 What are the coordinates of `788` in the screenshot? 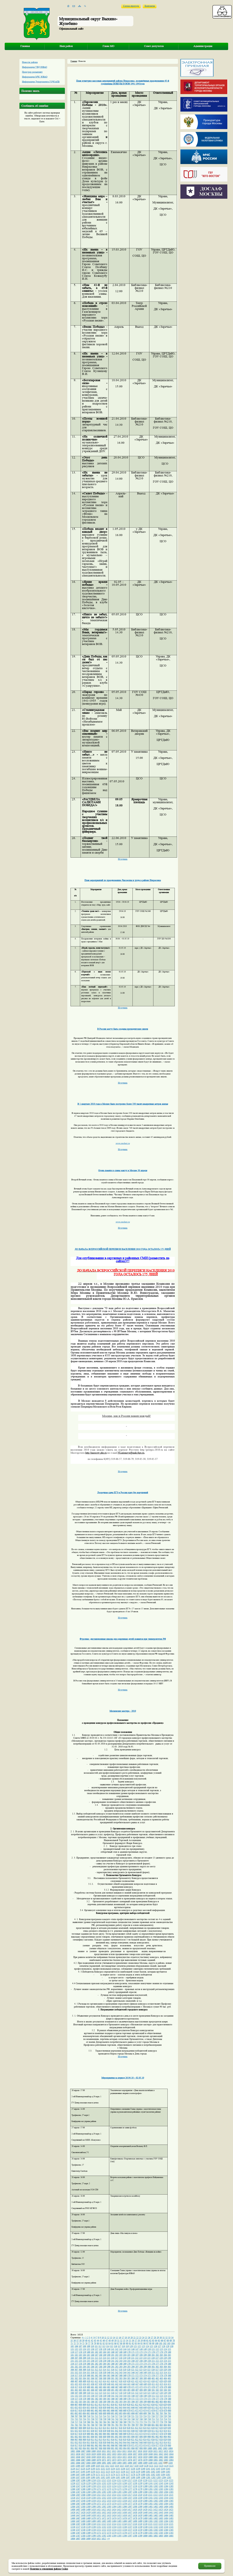 It's located at (100, 2425).